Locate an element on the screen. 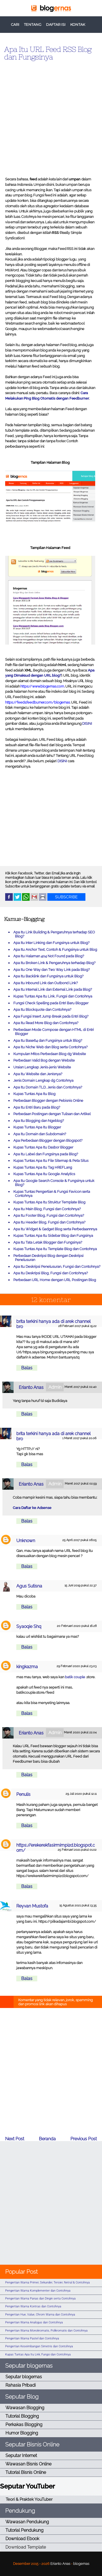 Image resolution: width=102 pixels, height=2576 pixels. Pengertian Hue, Value, Chrom Warna dan Contohnya is located at coordinates (40, 2314).